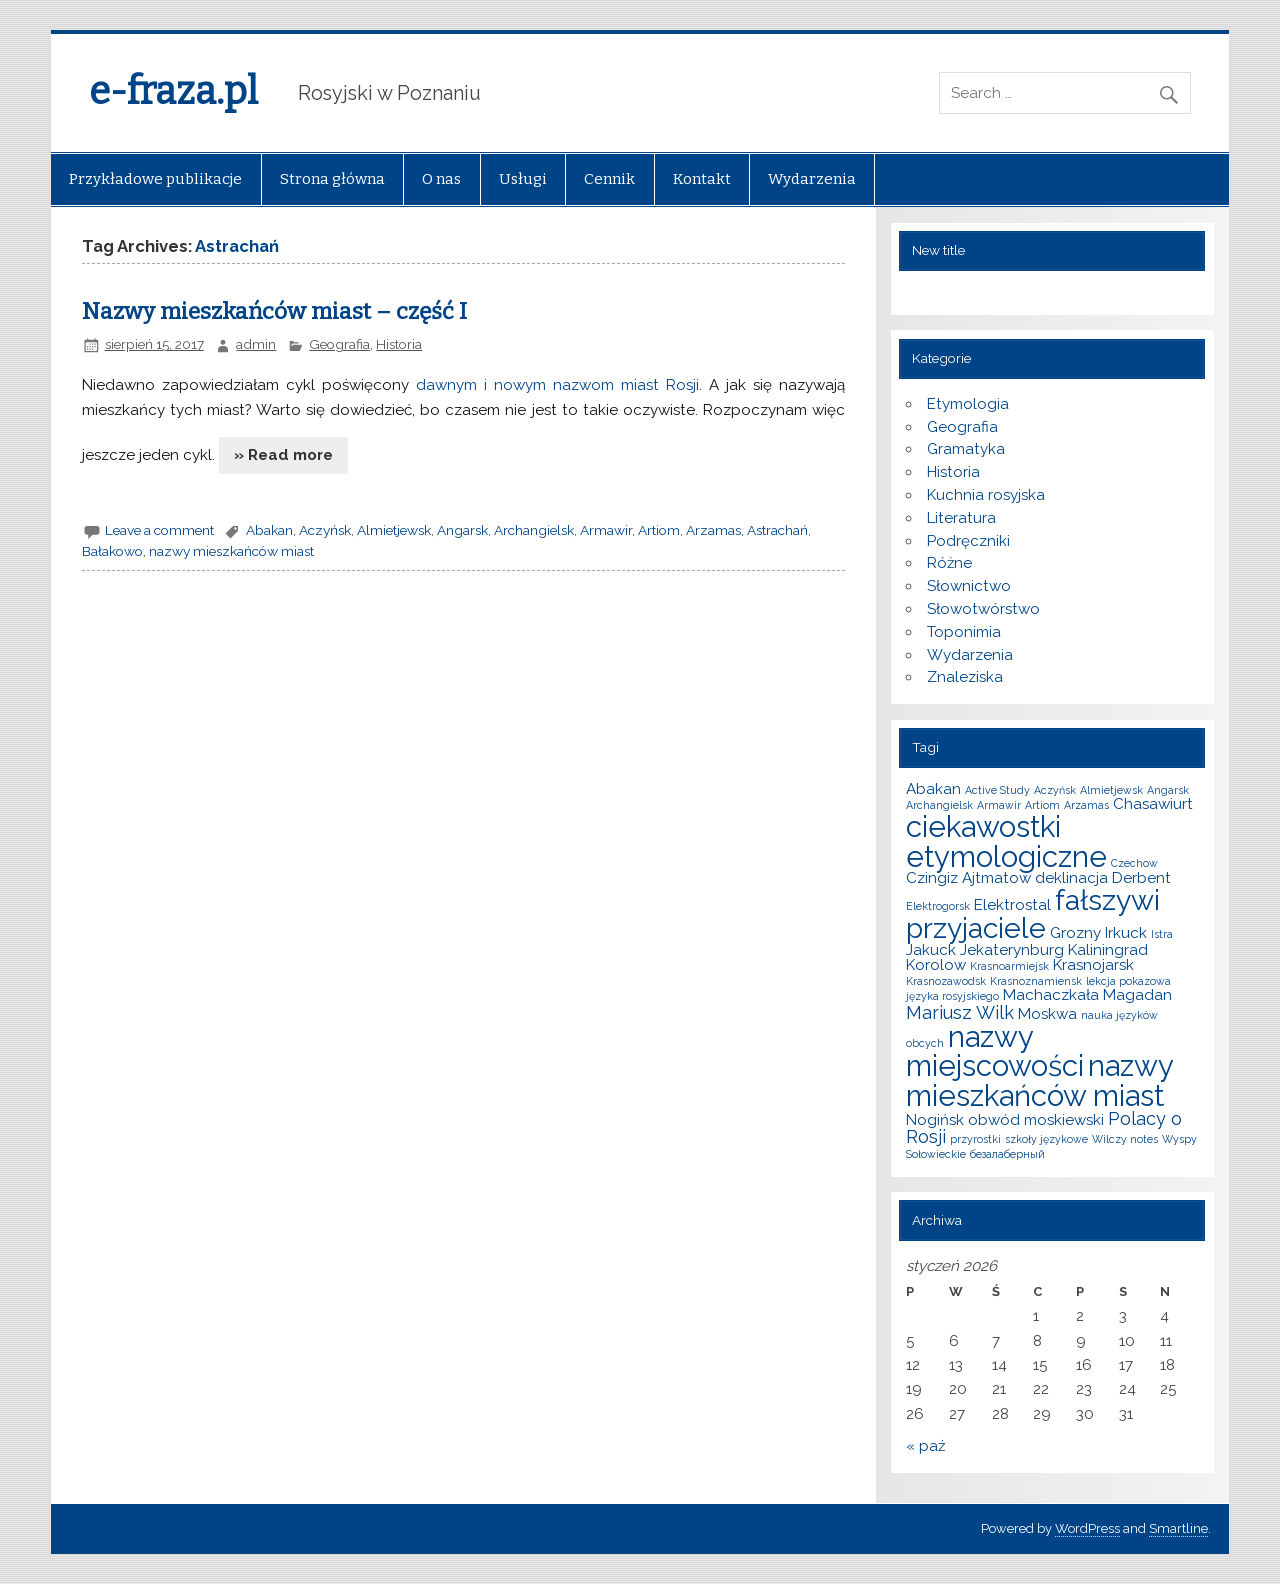 This screenshot has height=1584, width=1280. Describe the element at coordinates (946, 981) in the screenshot. I see `Krasnozawodsk [Krasnozawodsk (1 element)]` at that location.